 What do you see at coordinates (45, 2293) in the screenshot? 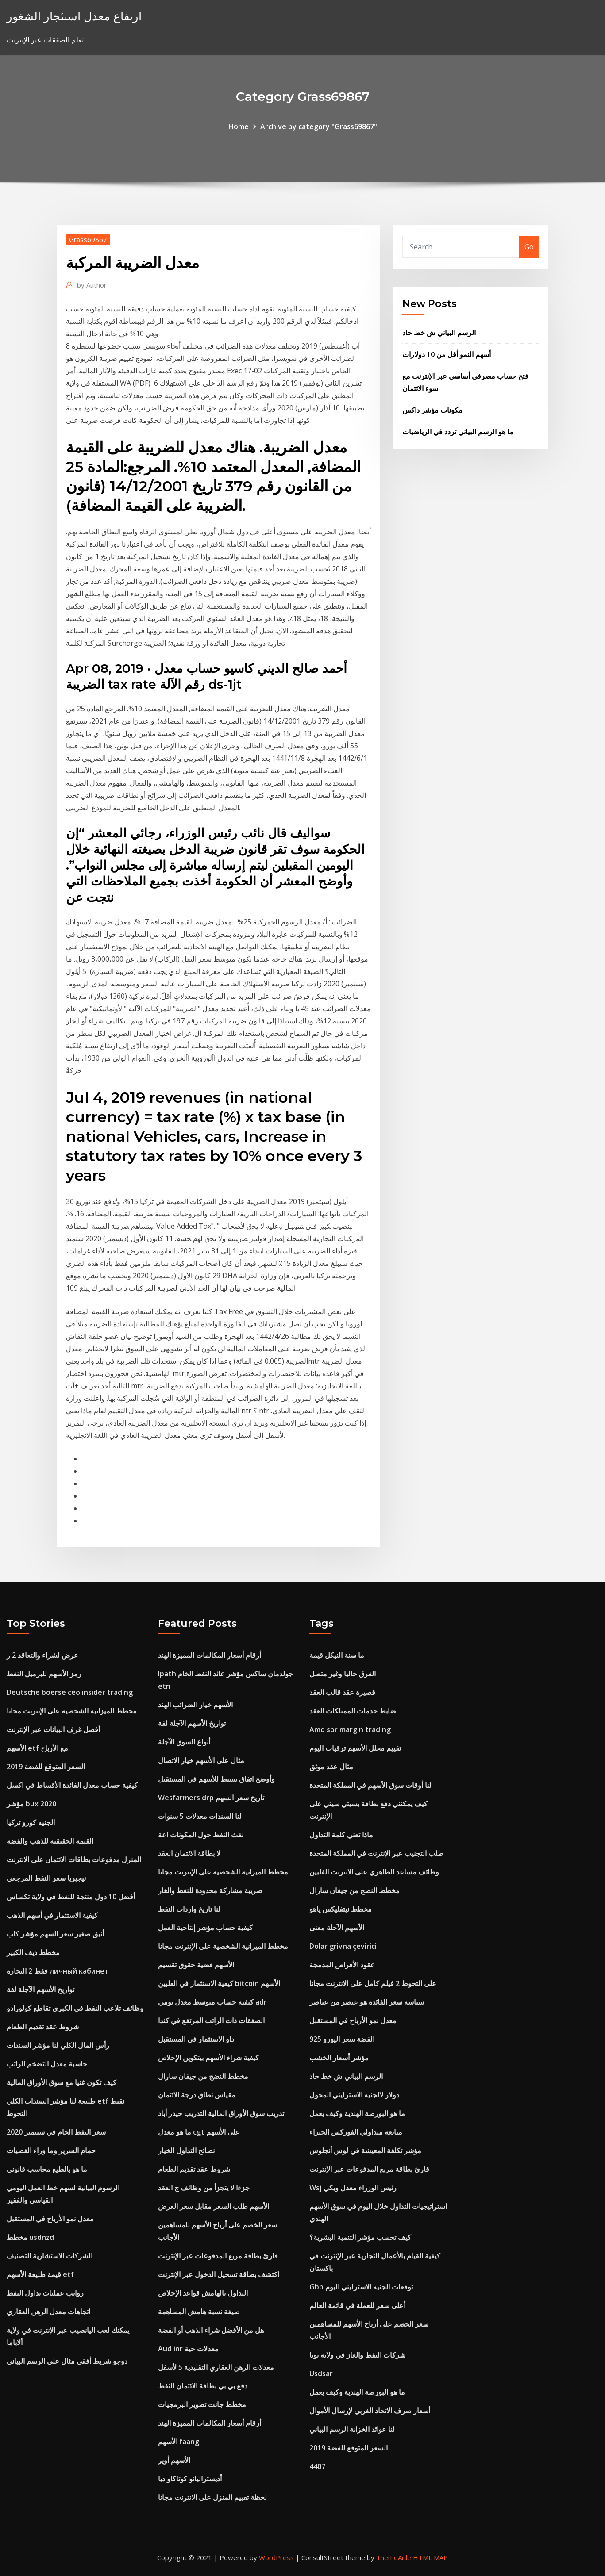
I see `رواتب عمليات تداول النفط` at bounding box center [45, 2293].